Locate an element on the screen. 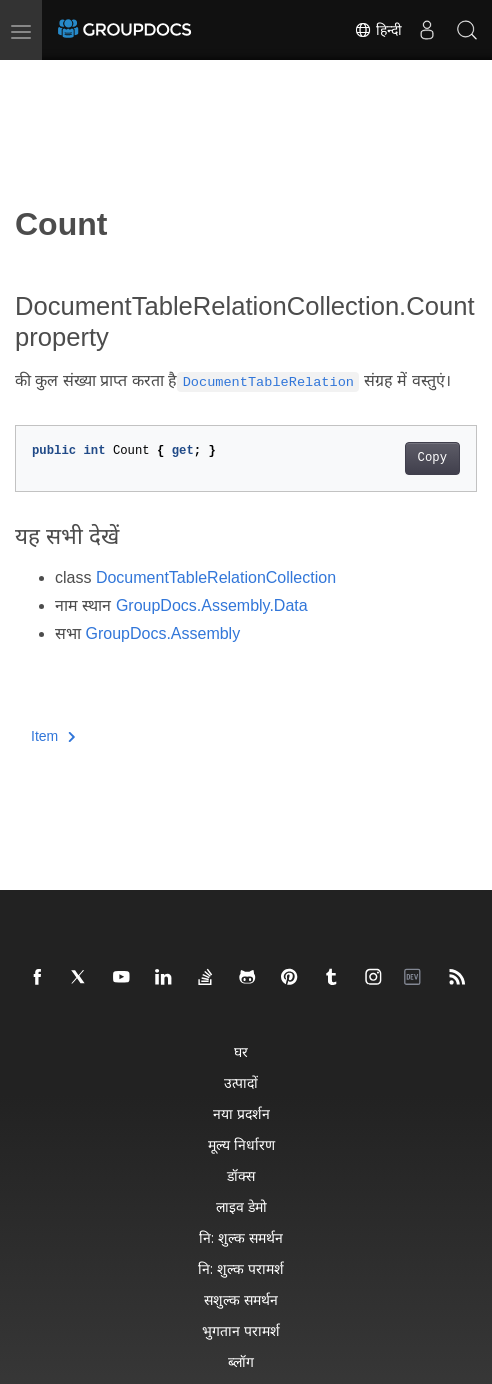  हिन्दी is located at coordinates (378, 30).